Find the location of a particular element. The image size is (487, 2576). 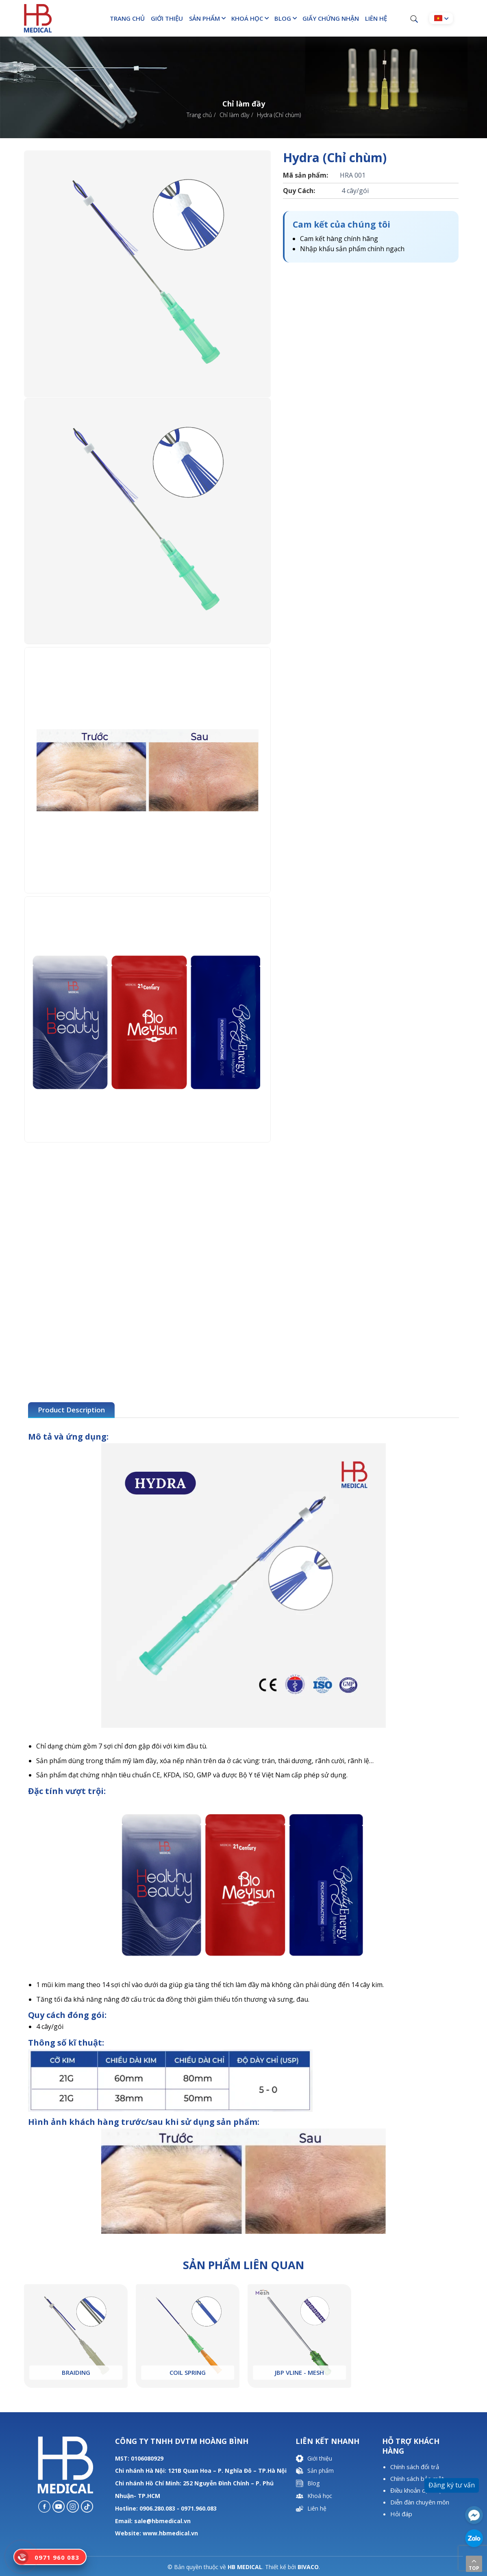

Trang chủ is located at coordinates (127, 18).